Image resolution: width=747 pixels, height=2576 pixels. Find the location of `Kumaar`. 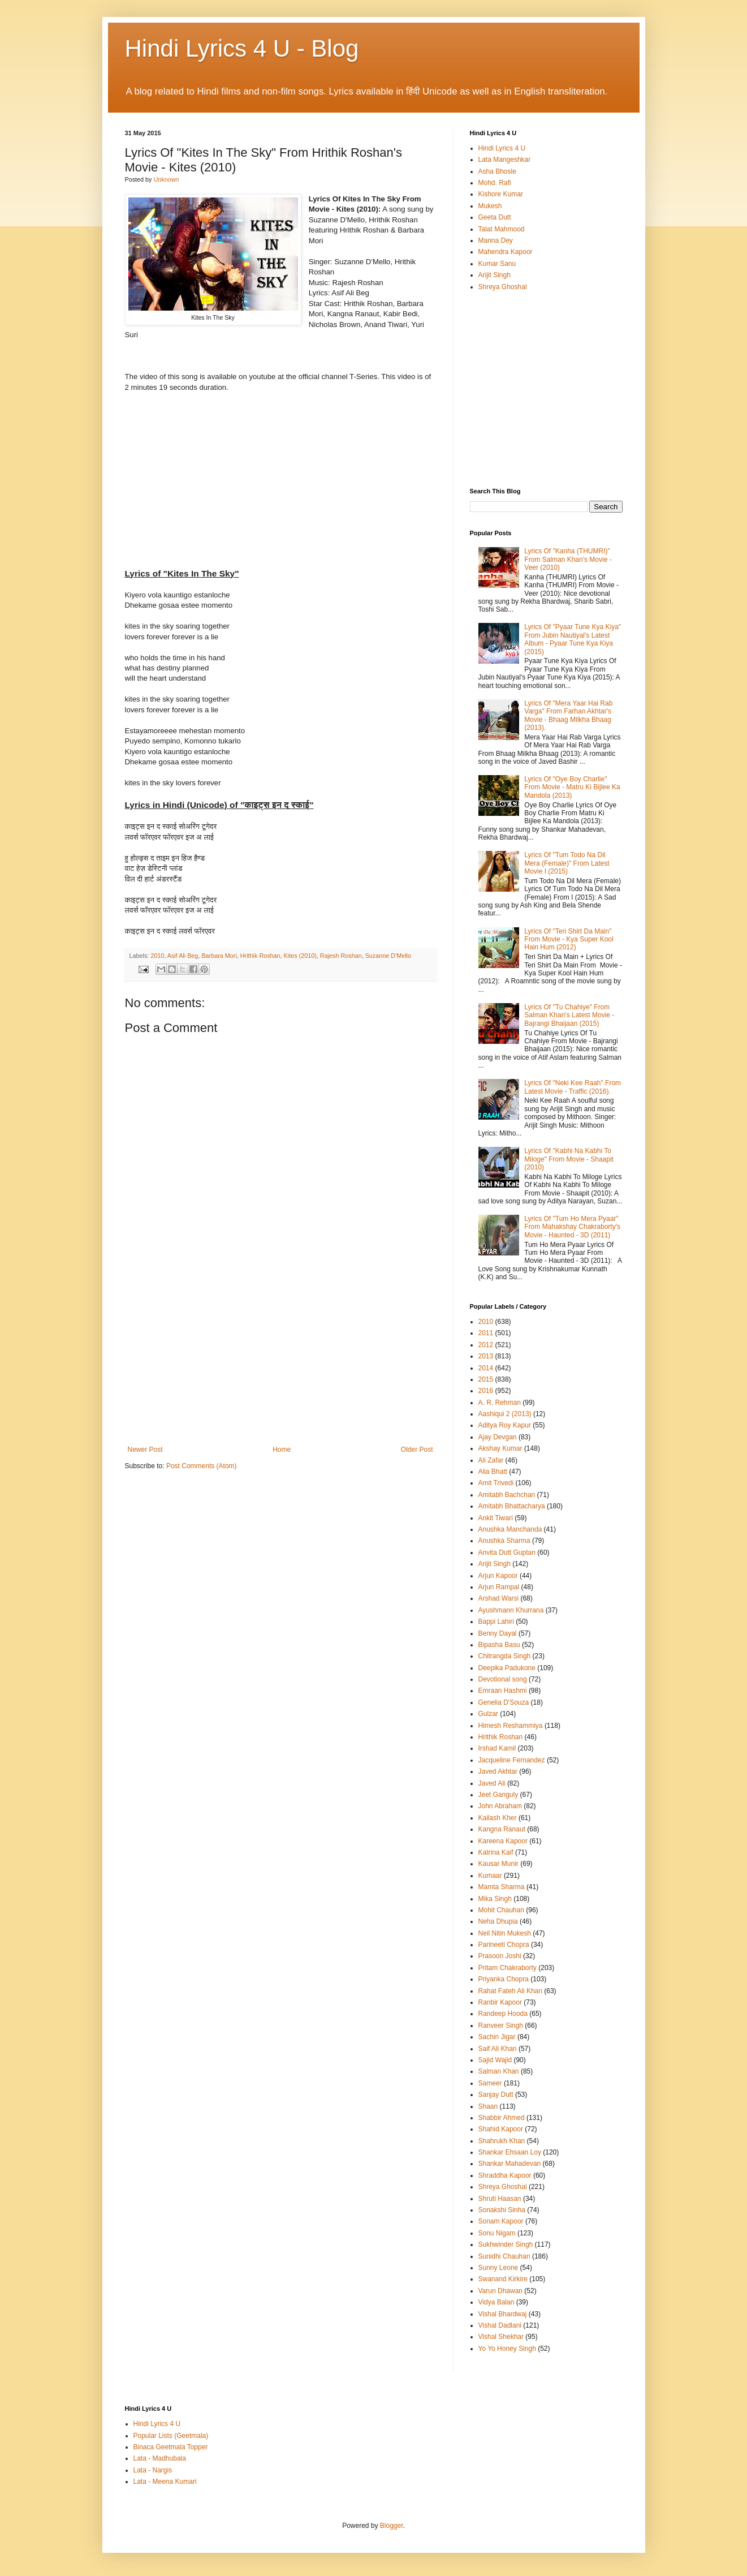

Kumaar is located at coordinates (490, 1876).